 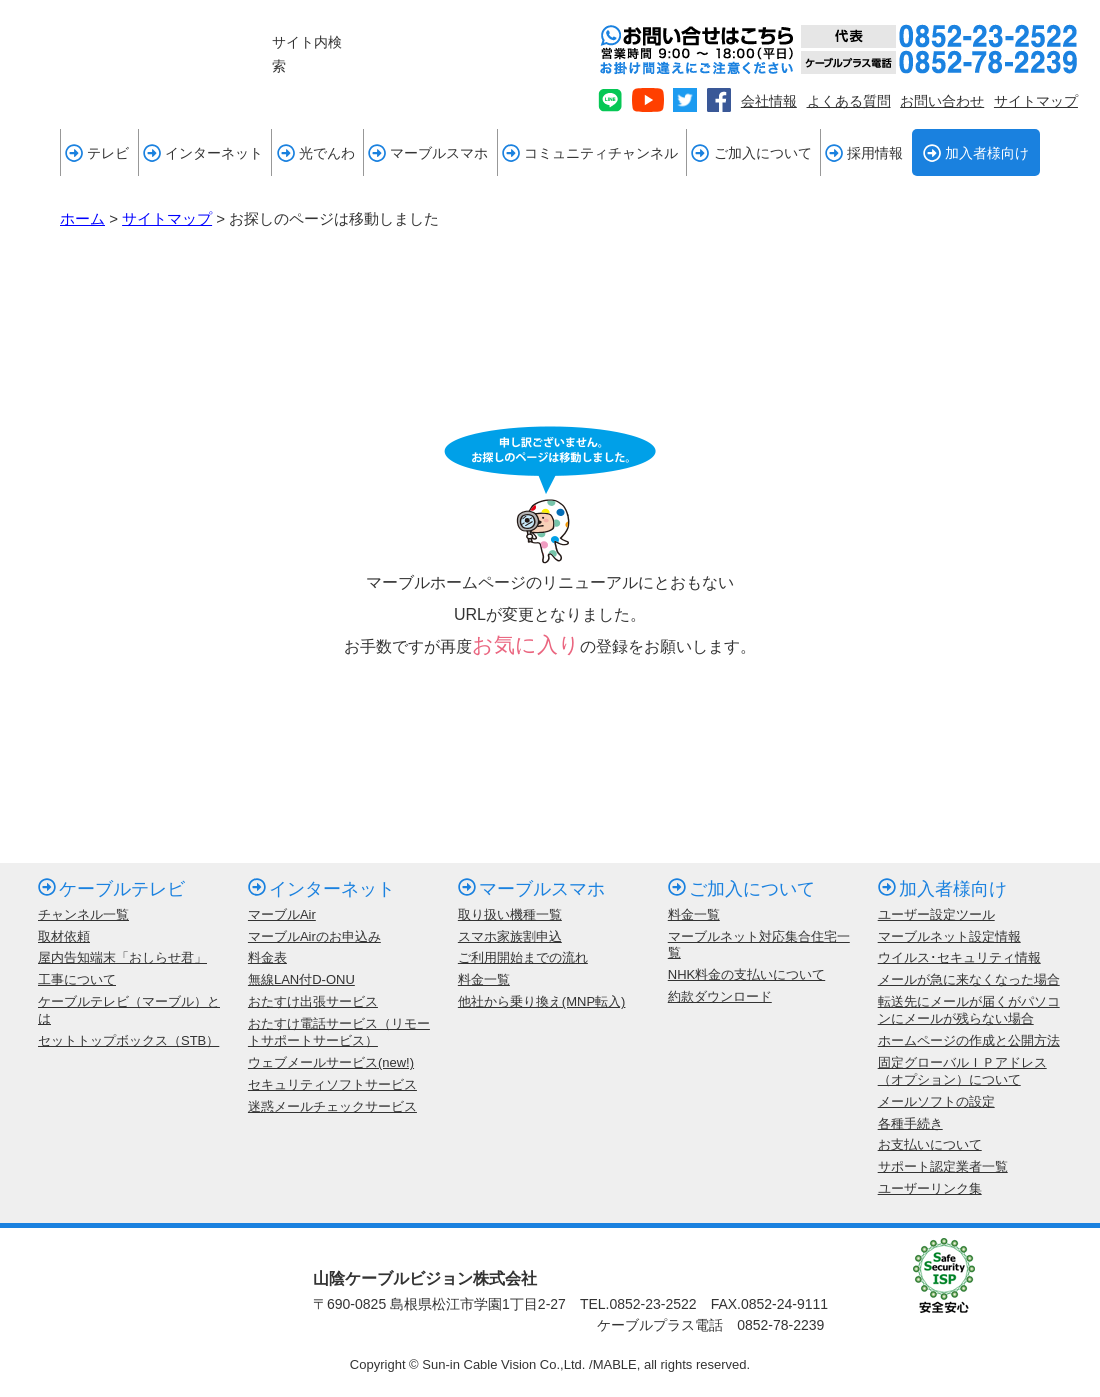 I want to click on サポート認定業者一覧, so click(x=943, y=1166).